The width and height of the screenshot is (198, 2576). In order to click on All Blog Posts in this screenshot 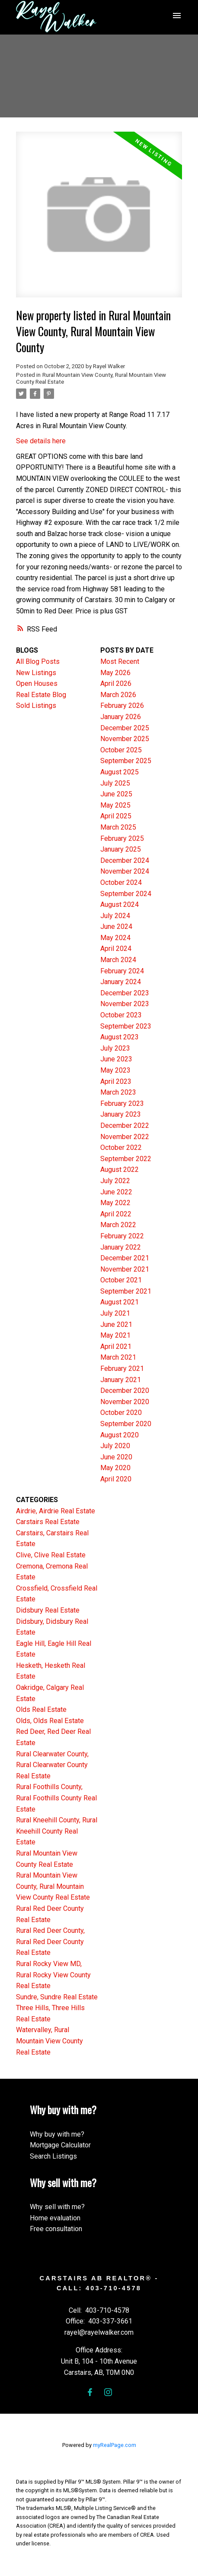, I will do `click(38, 661)`.